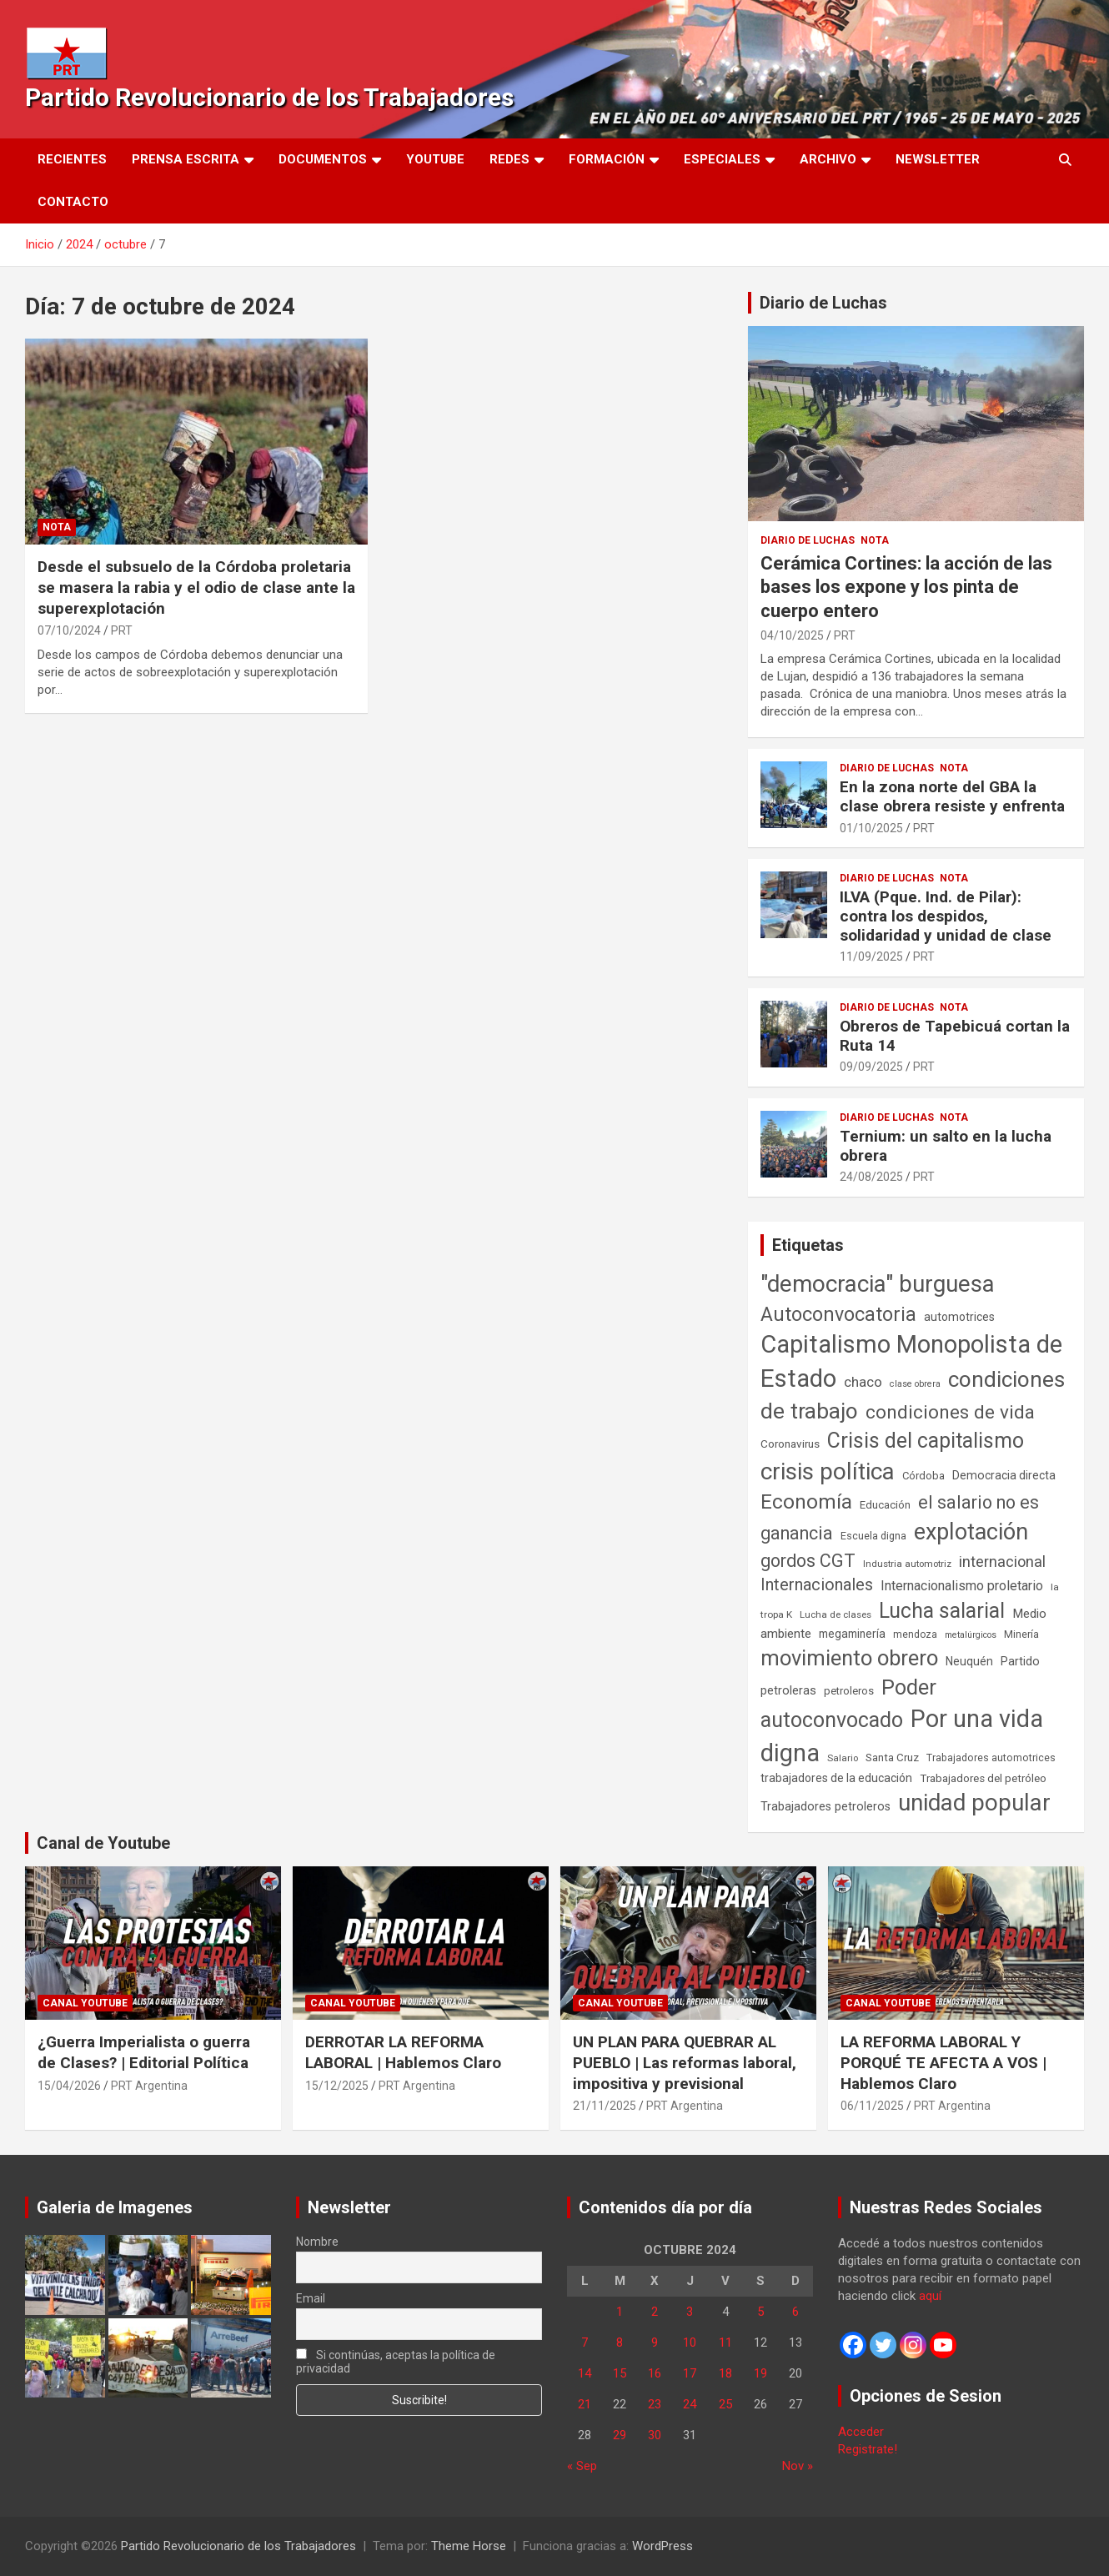 The image size is (1109, 2576). What do you see at coordinates (923, 1475) in the screenshot?
I see `Córdoba [Córdoba (57 elementos)]` at bounding box center [923, 1475].